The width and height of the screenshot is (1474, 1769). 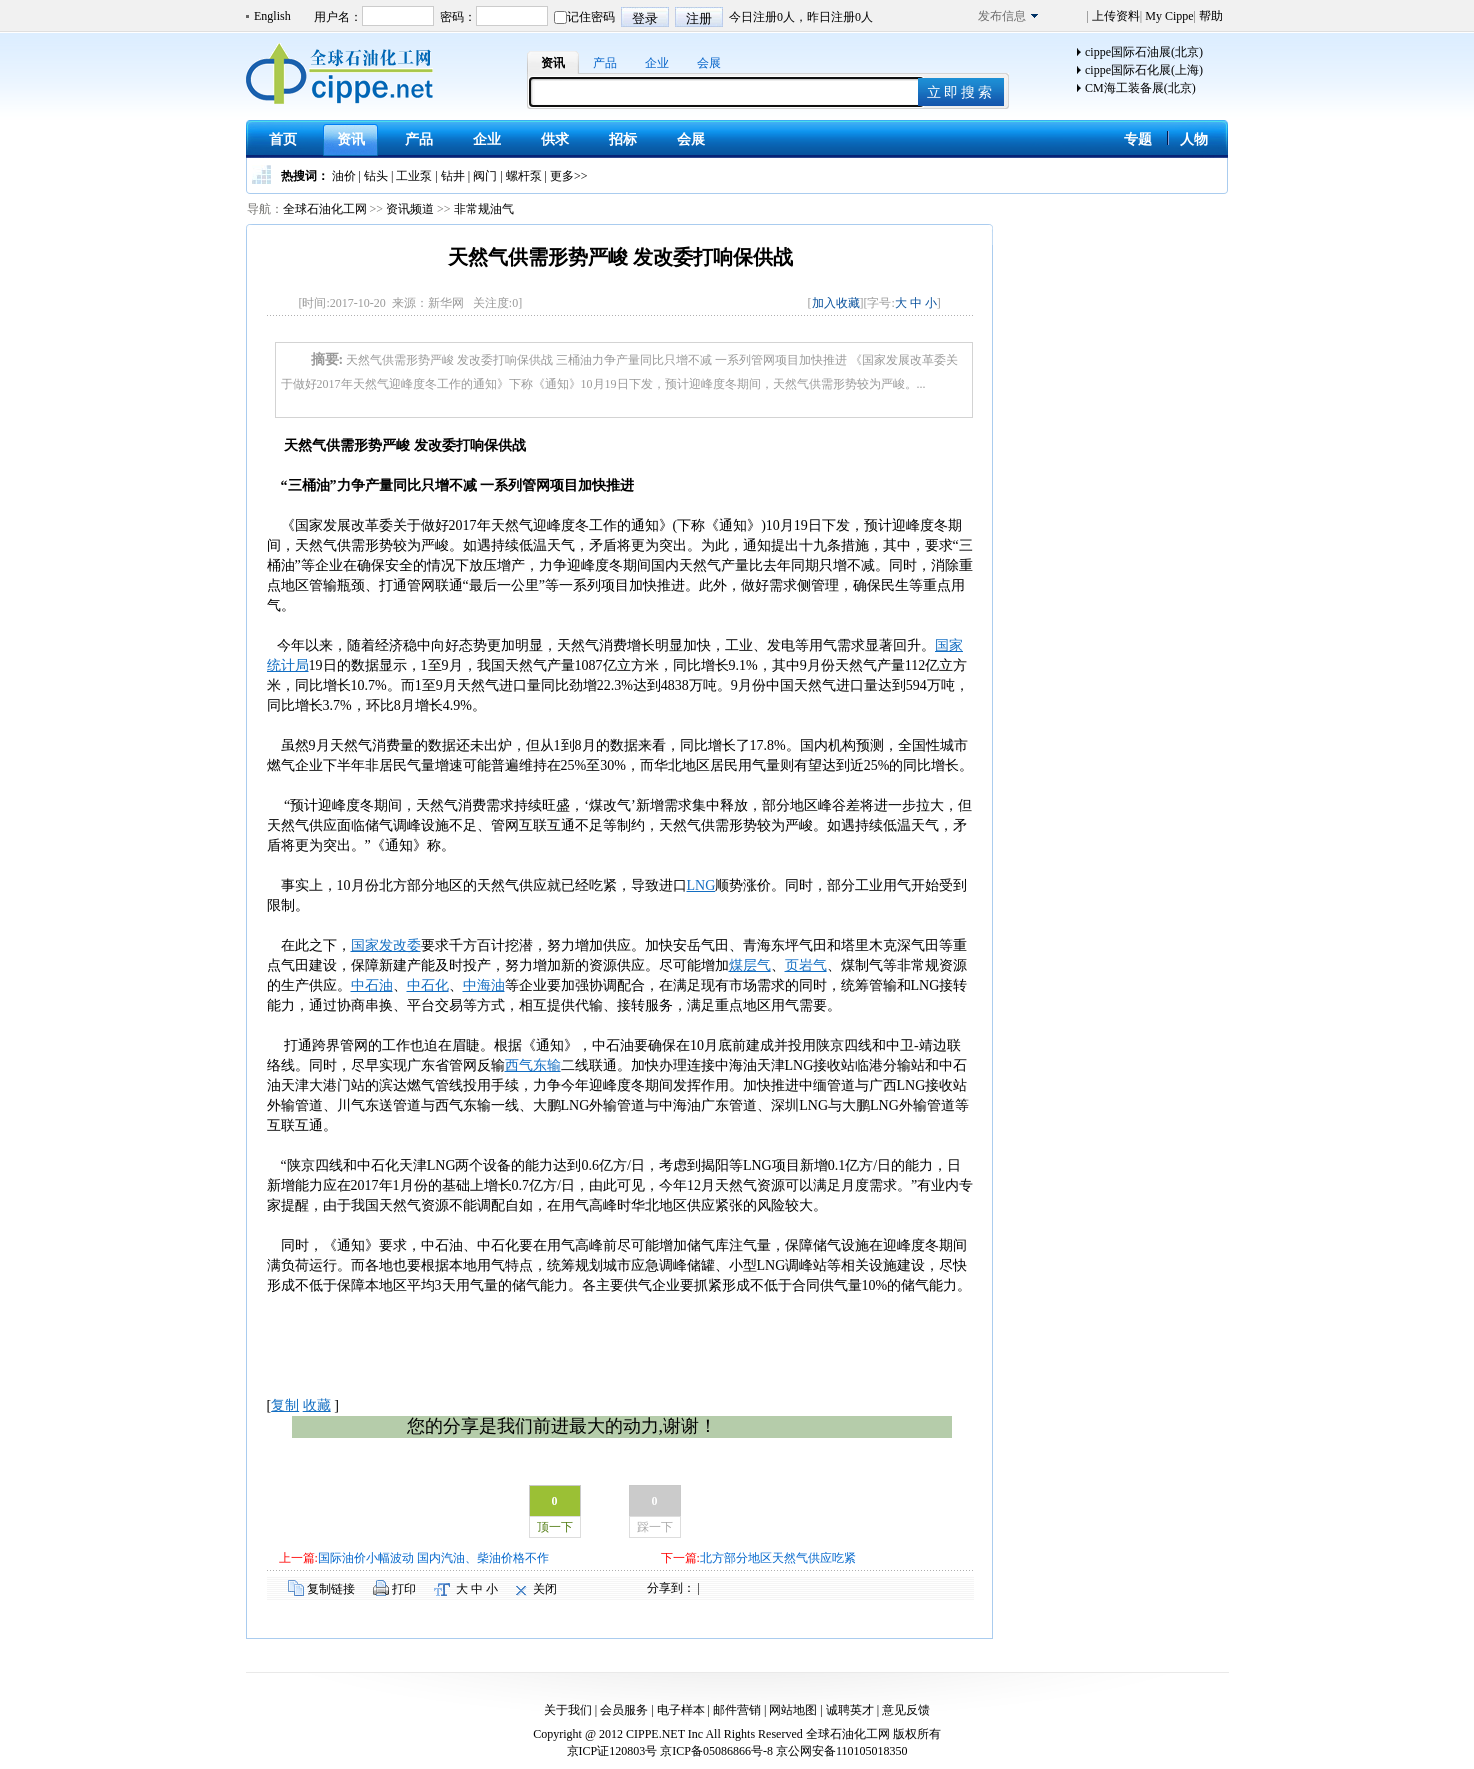 What do you see at coordinates (485, 176) in the screenshot?
I see `阀门` at bounding box center [485, 176].